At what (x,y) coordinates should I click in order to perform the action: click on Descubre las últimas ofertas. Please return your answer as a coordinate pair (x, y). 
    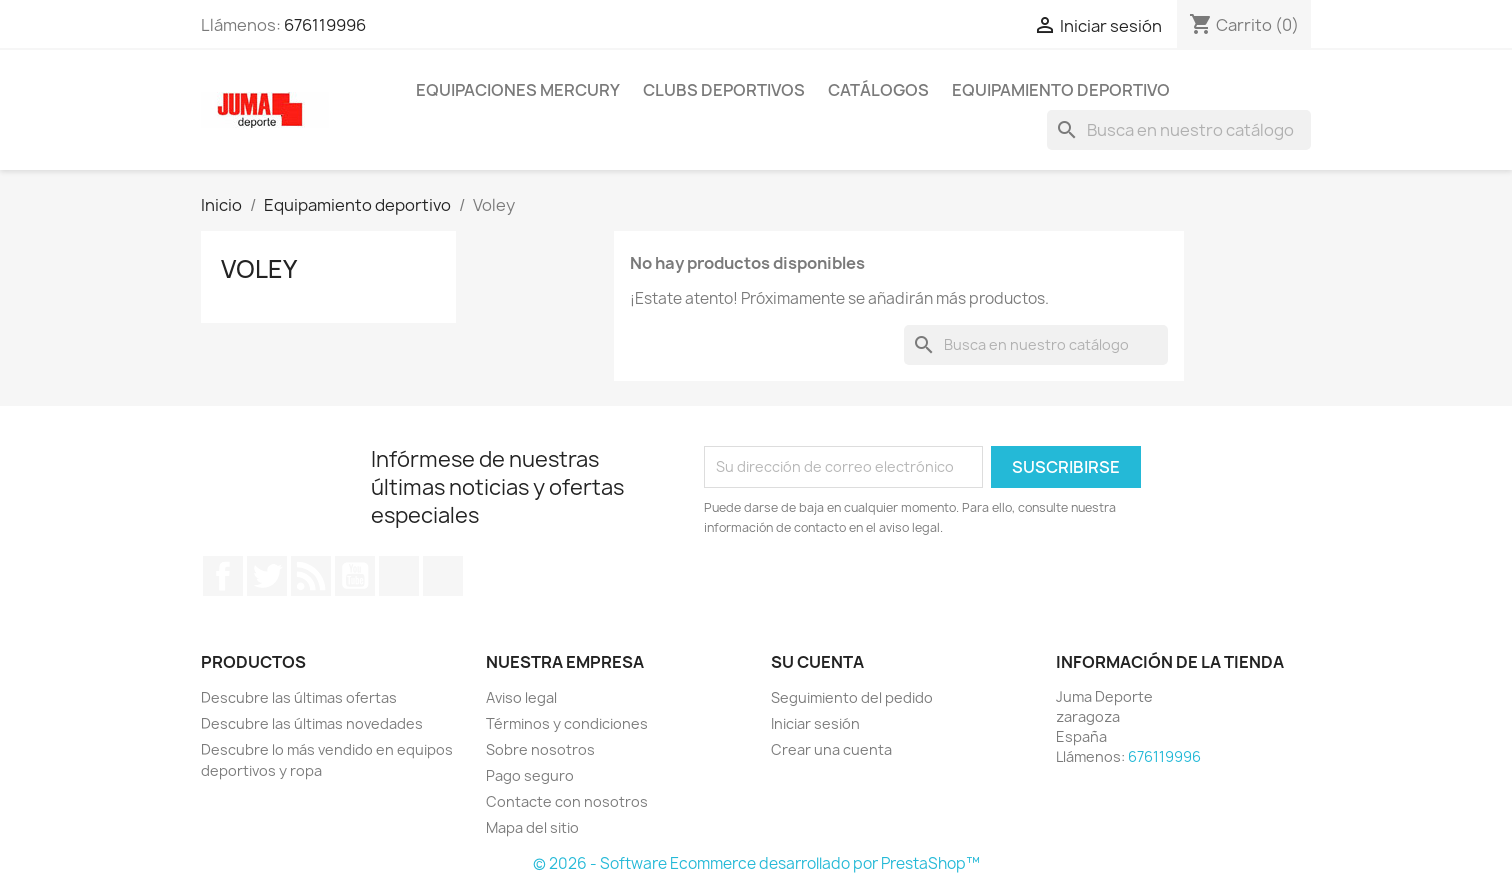
    Looking at the image, I should click on (299, 697).